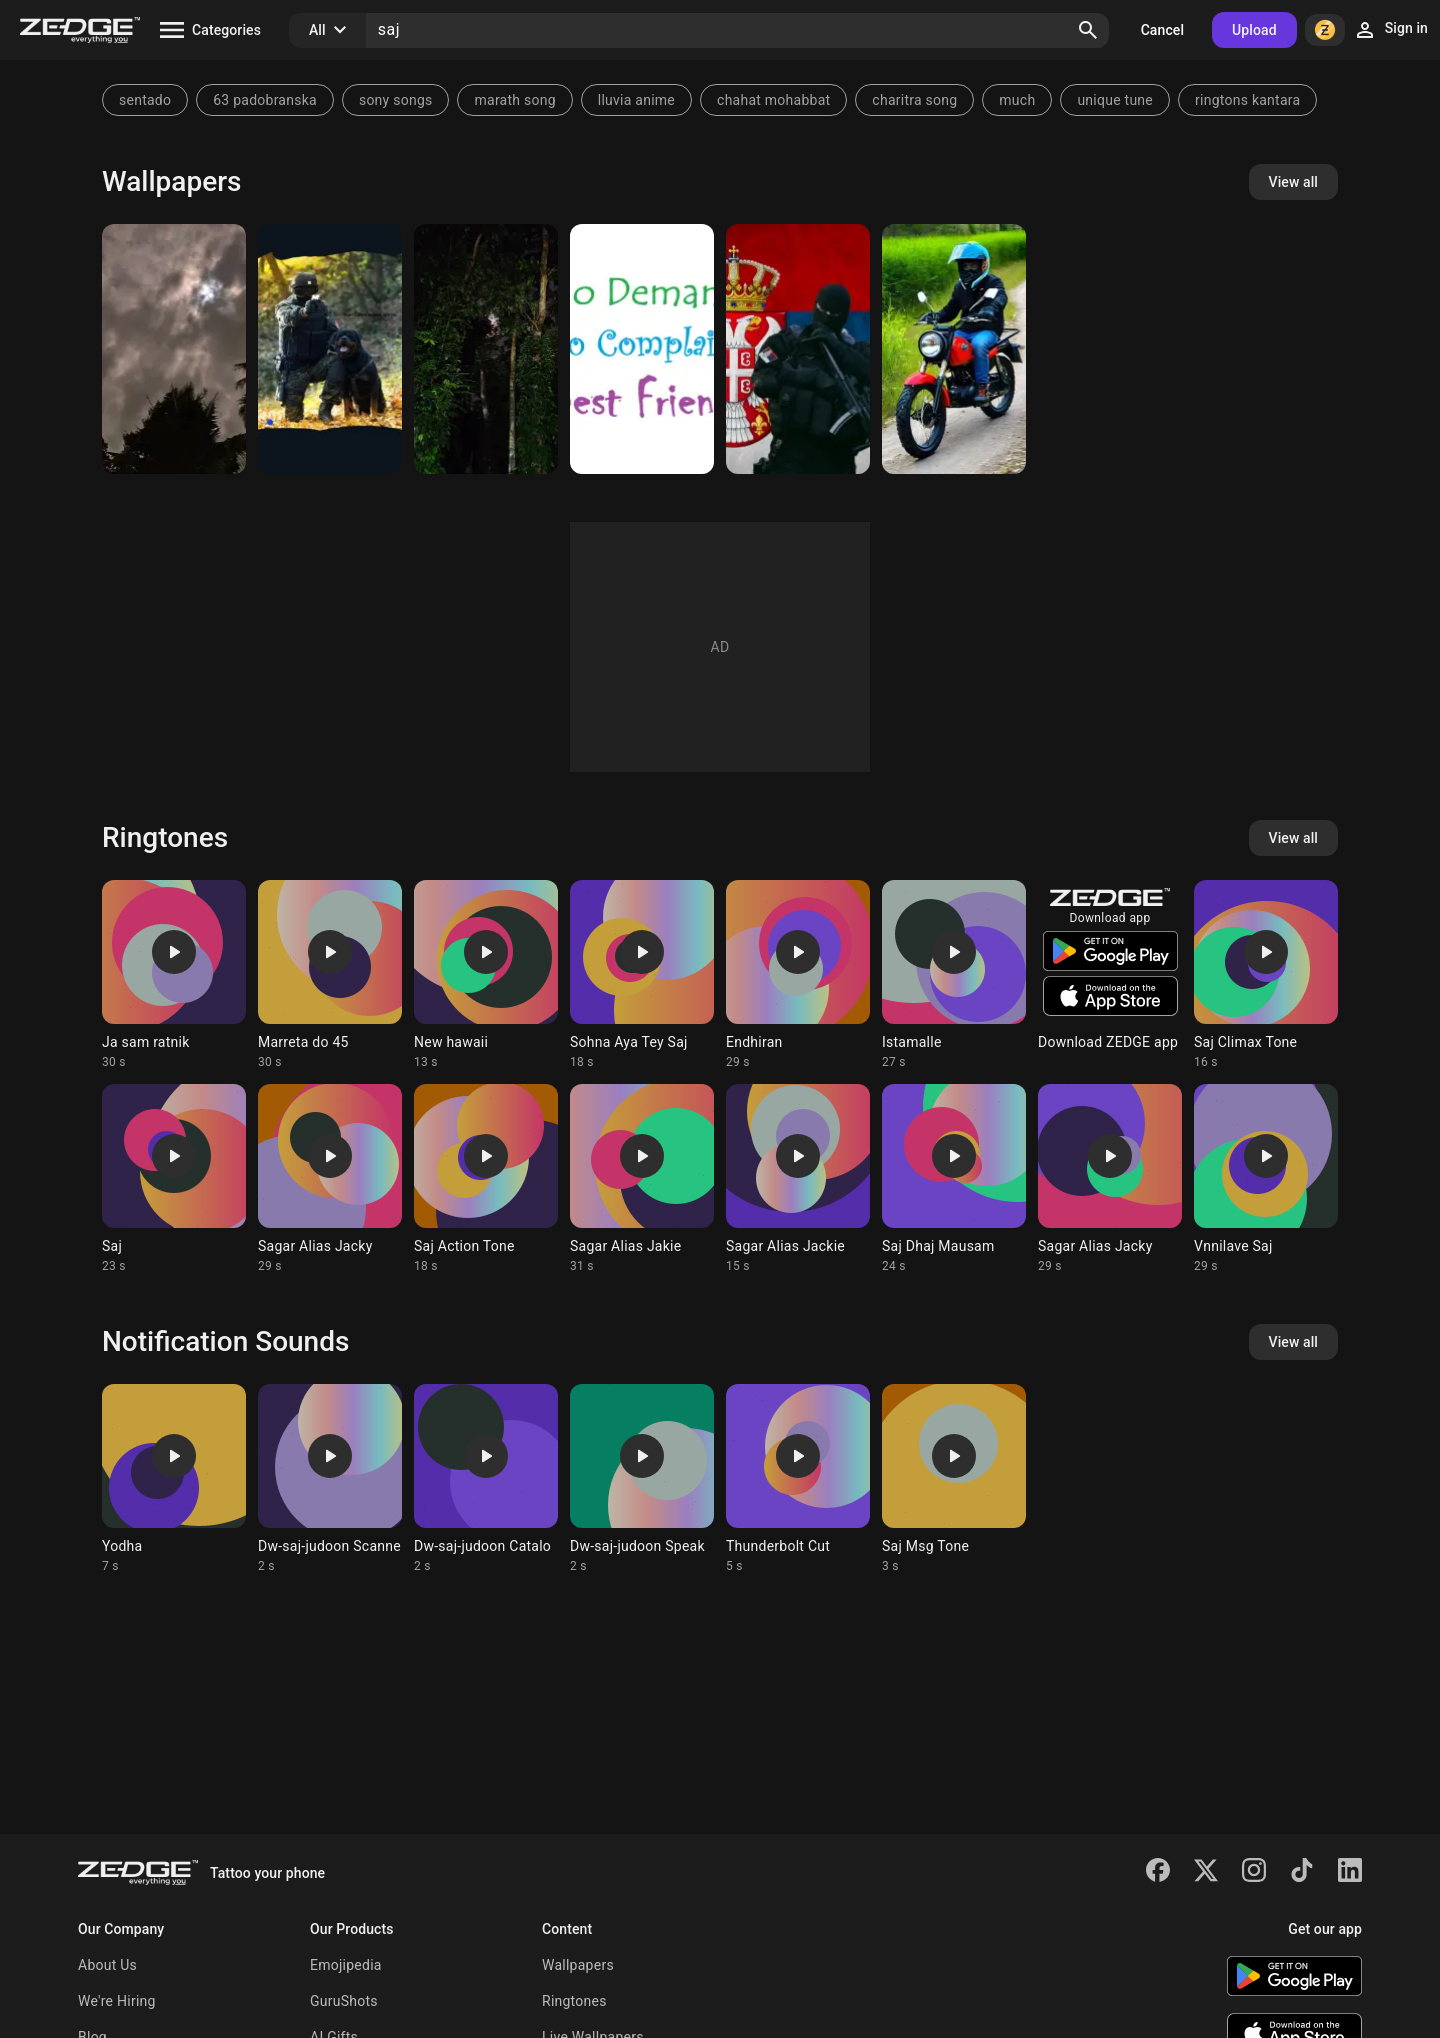 Image resolution: width=1440 pixels, height=2038 pixels. What do you see at coordinates (117, 2001) in the screenshot?
I see `We're Hiring` at bounding box center [117, 2001].